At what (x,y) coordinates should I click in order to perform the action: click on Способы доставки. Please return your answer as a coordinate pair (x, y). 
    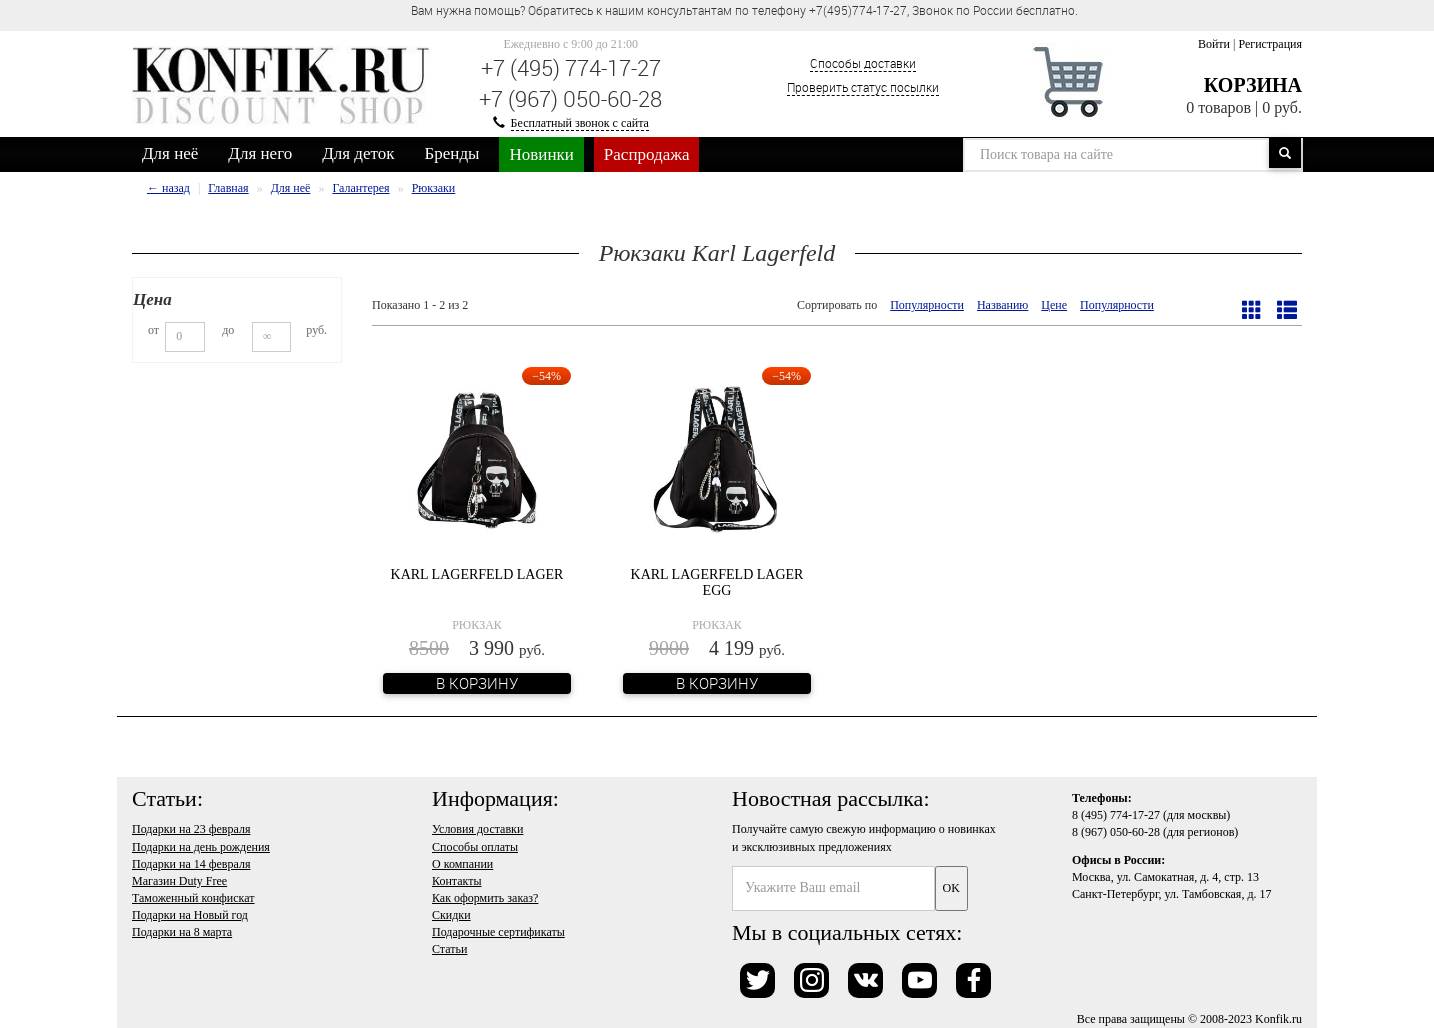
    Looking at the image, I should click on (863, 63).